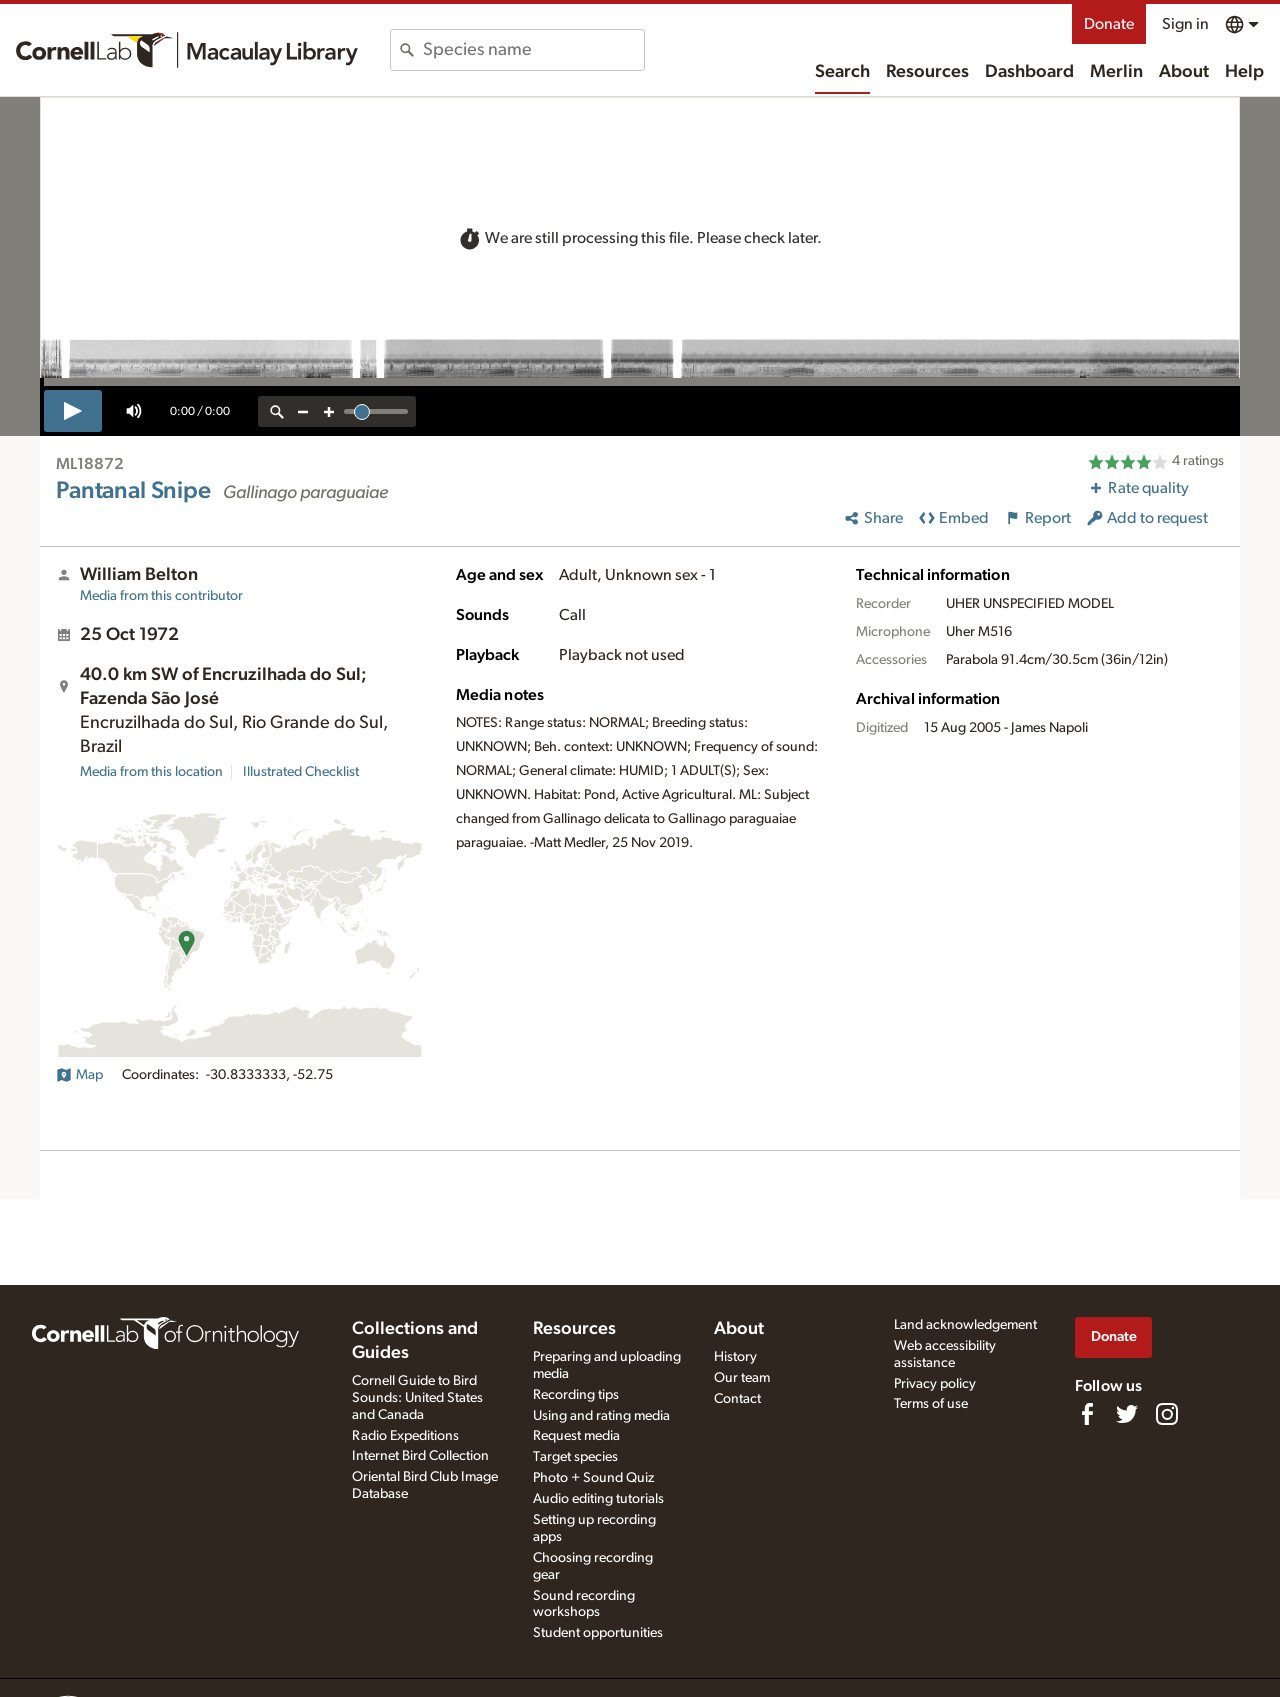 The width and height of the screenshot is (1280, 1697). Describe the element at coordinates (1029, 72) in the screenshot. I see `Dashboard` at that location.